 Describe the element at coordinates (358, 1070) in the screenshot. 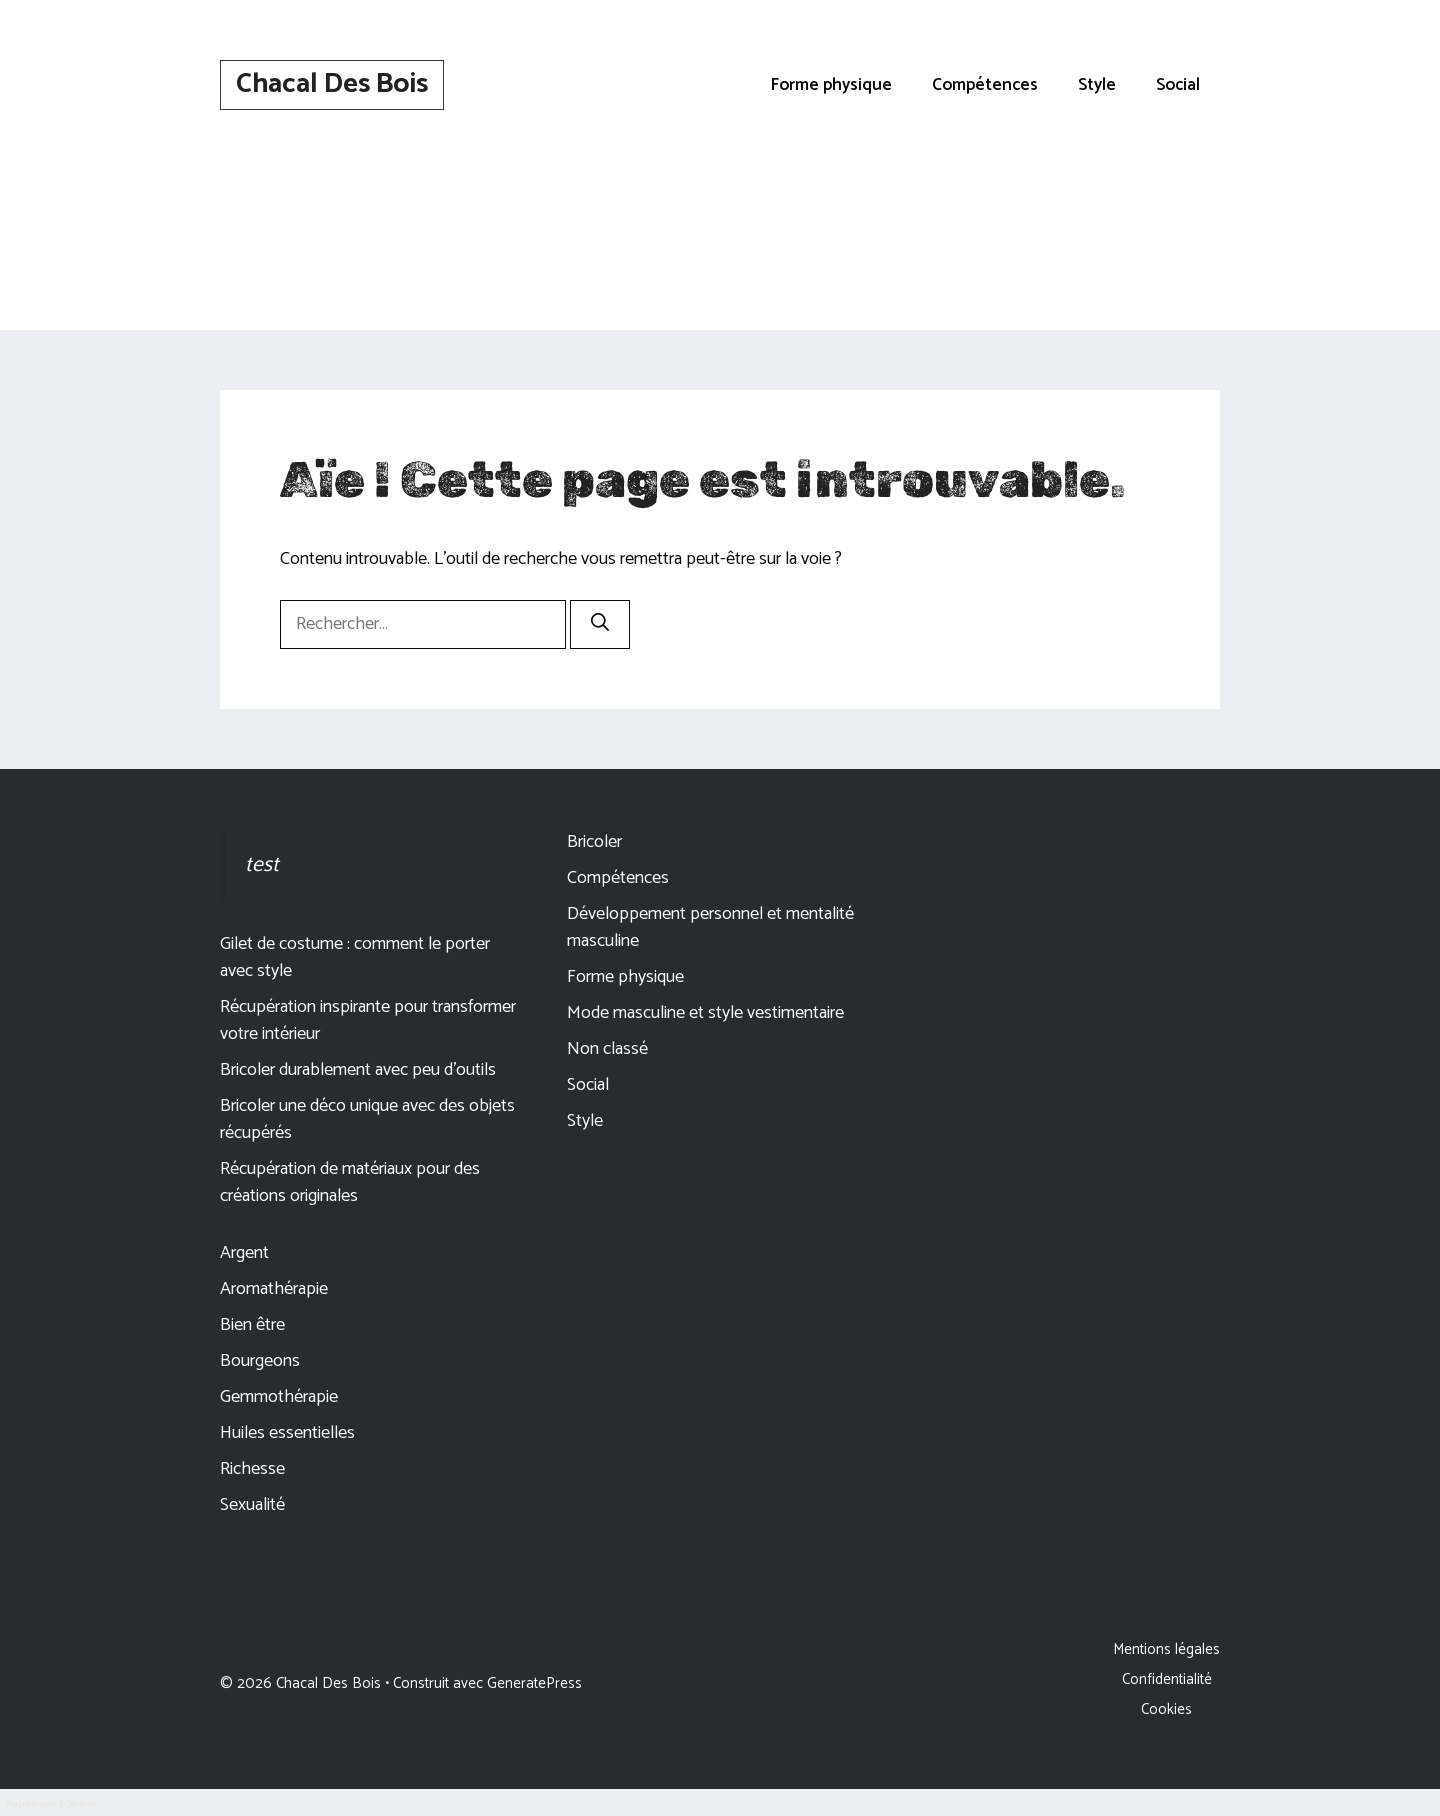

I see `Bricoler durablement avec peu d’outils` at that location.